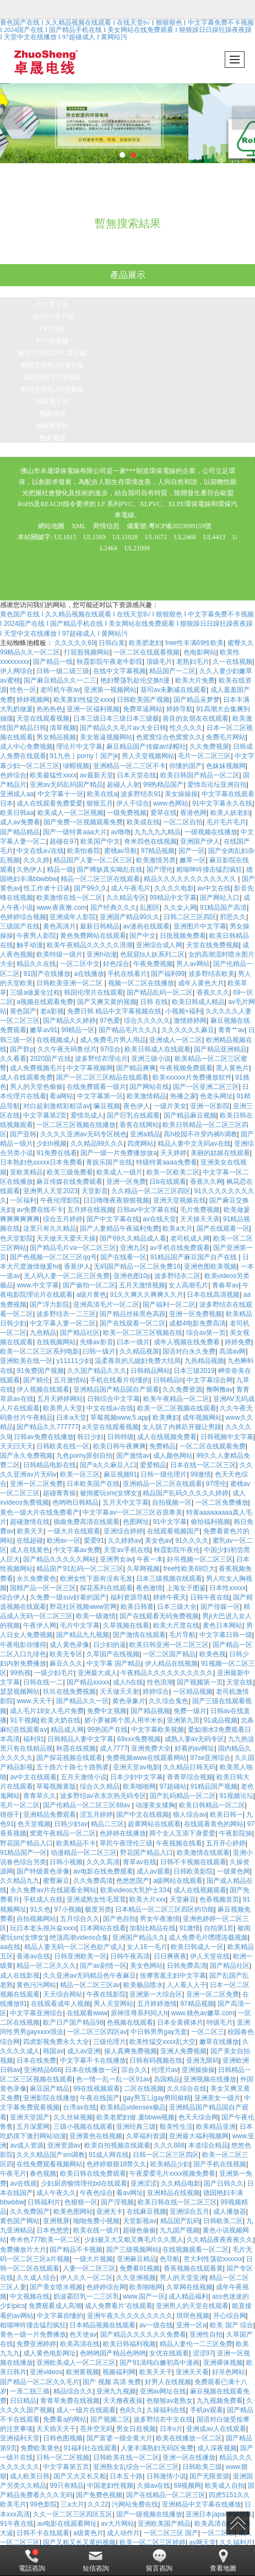 This screenshot has width=255, height=2576. I want to click on 91精品国产高清, so click(223, 907).